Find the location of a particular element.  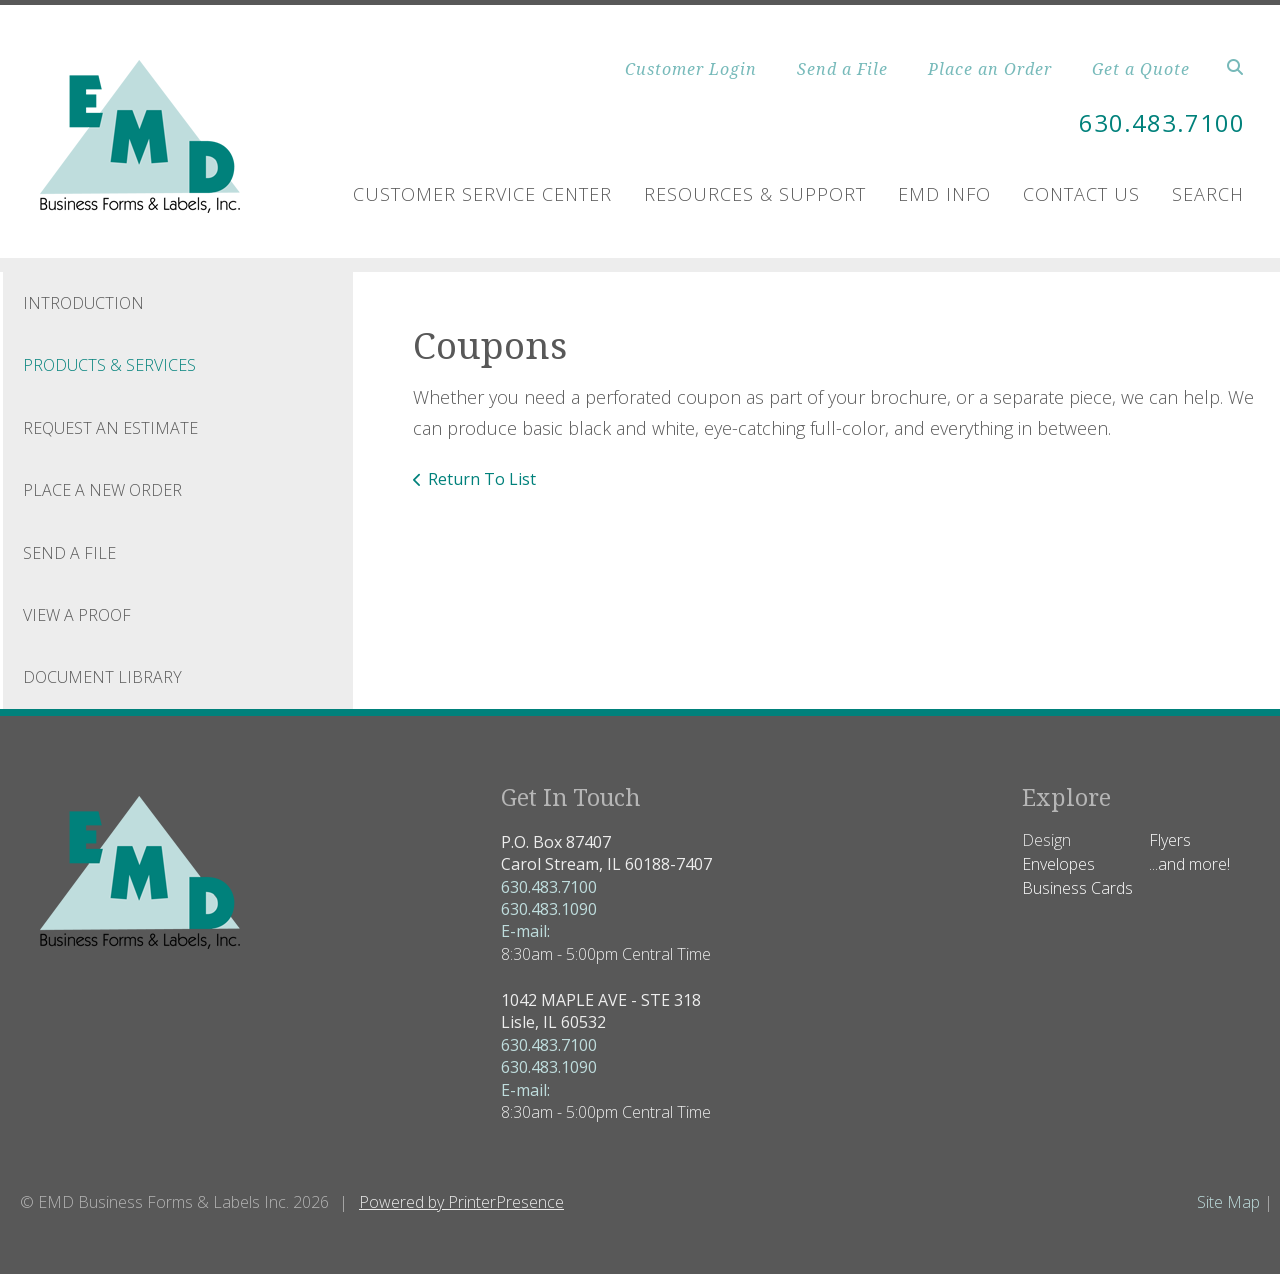

Get a Quote is located at coordinates (1141, 69).